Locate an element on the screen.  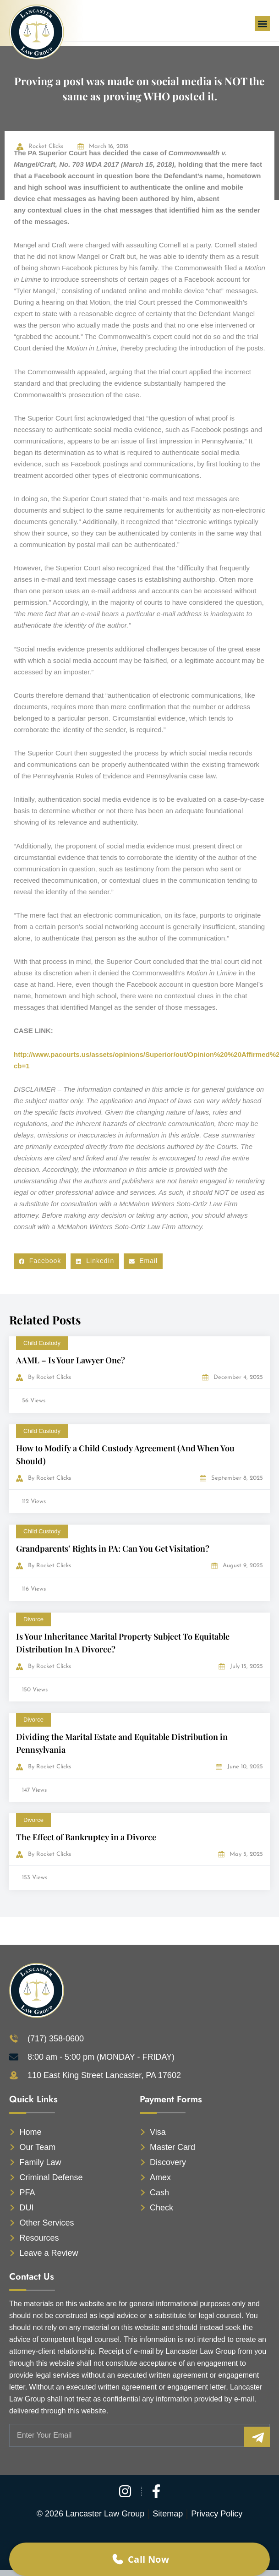
Child Custody is located at coordinates (41, 1343).